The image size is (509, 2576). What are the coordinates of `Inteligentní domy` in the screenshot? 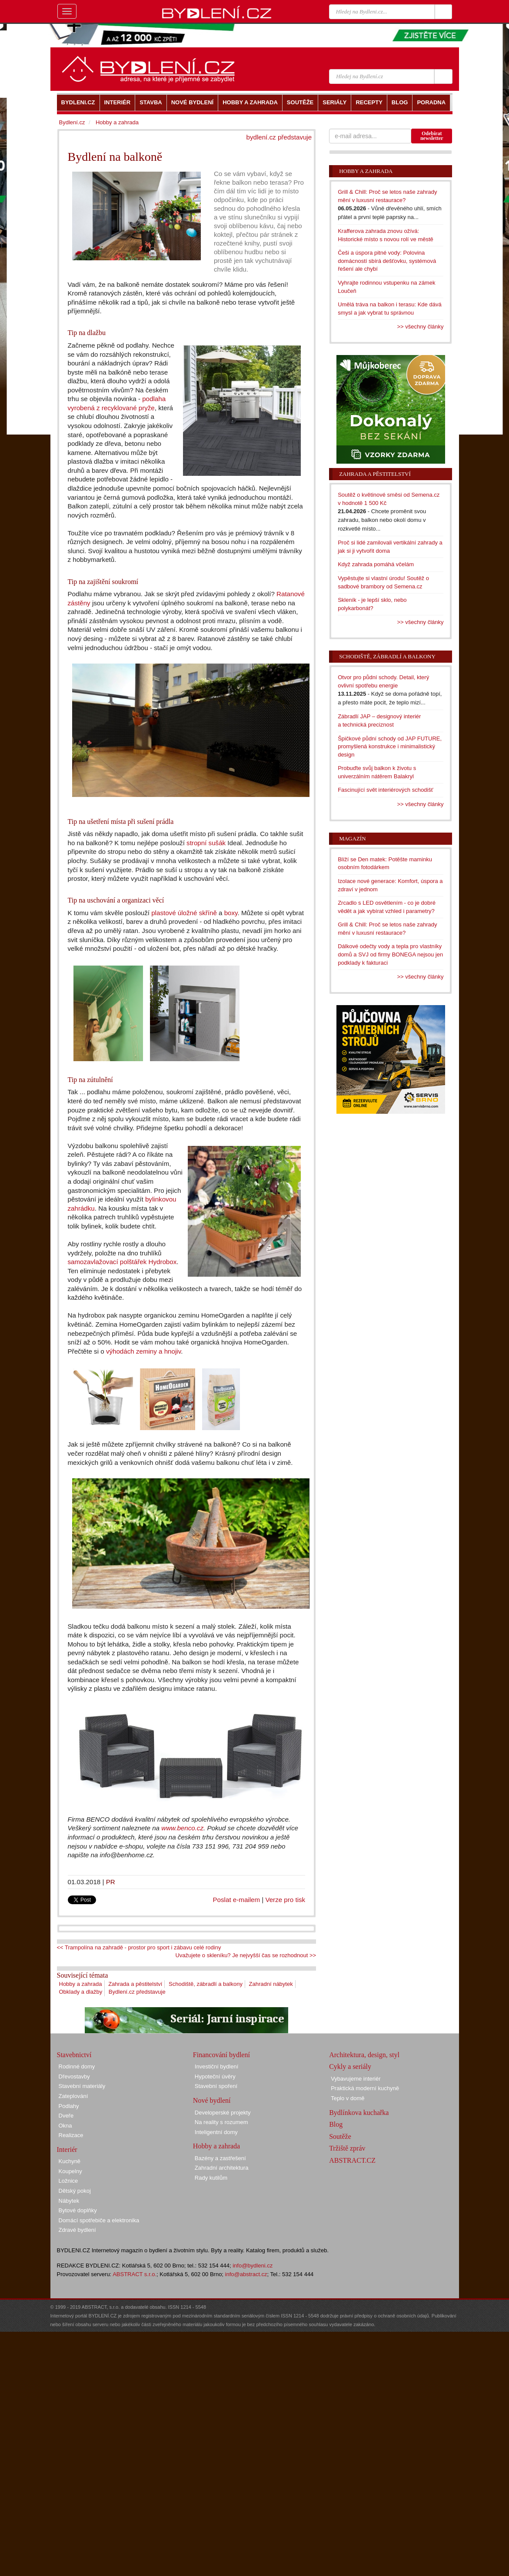 It's located at (216, 2132).